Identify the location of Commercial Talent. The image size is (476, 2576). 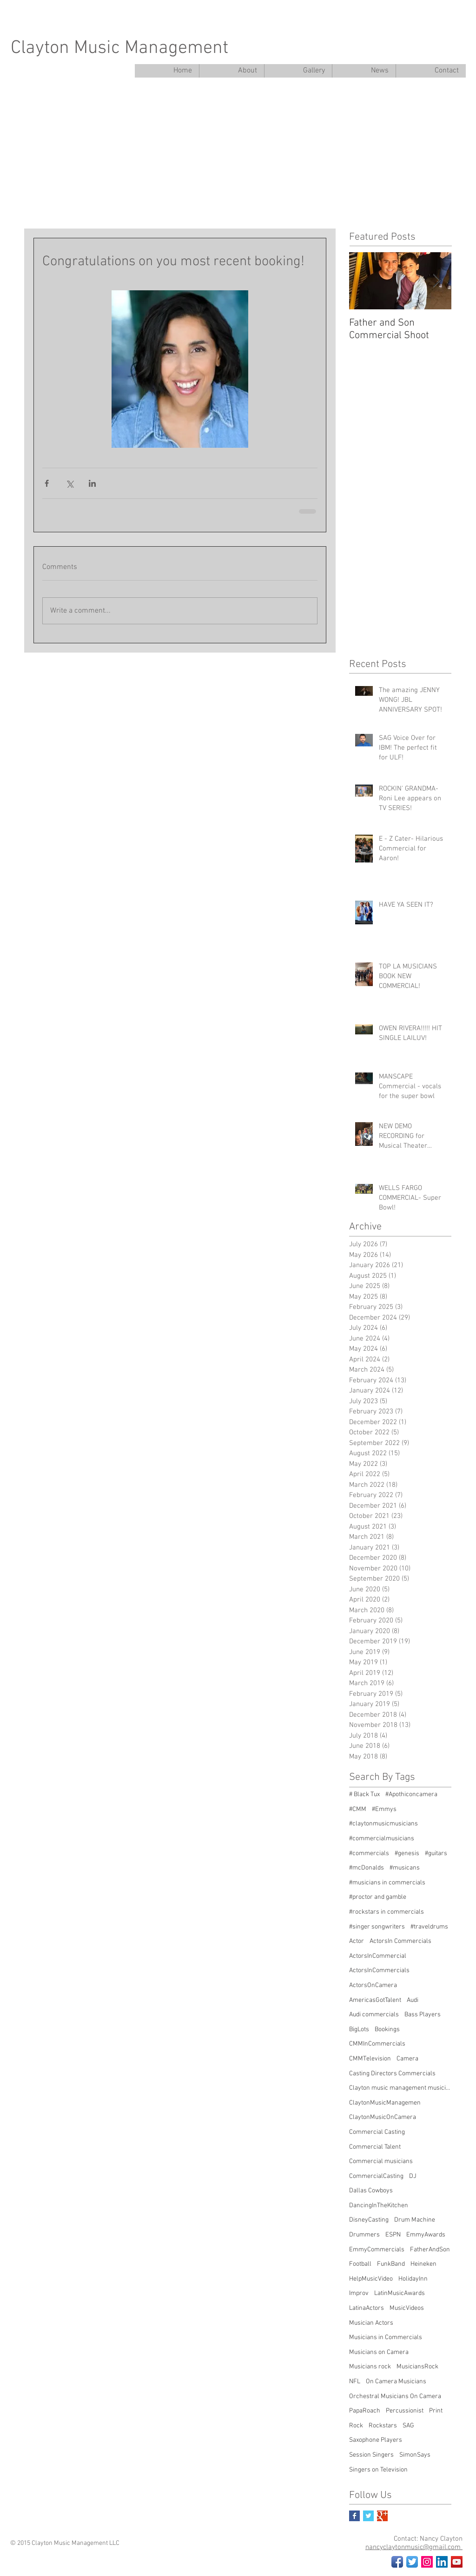
(375, 2147).